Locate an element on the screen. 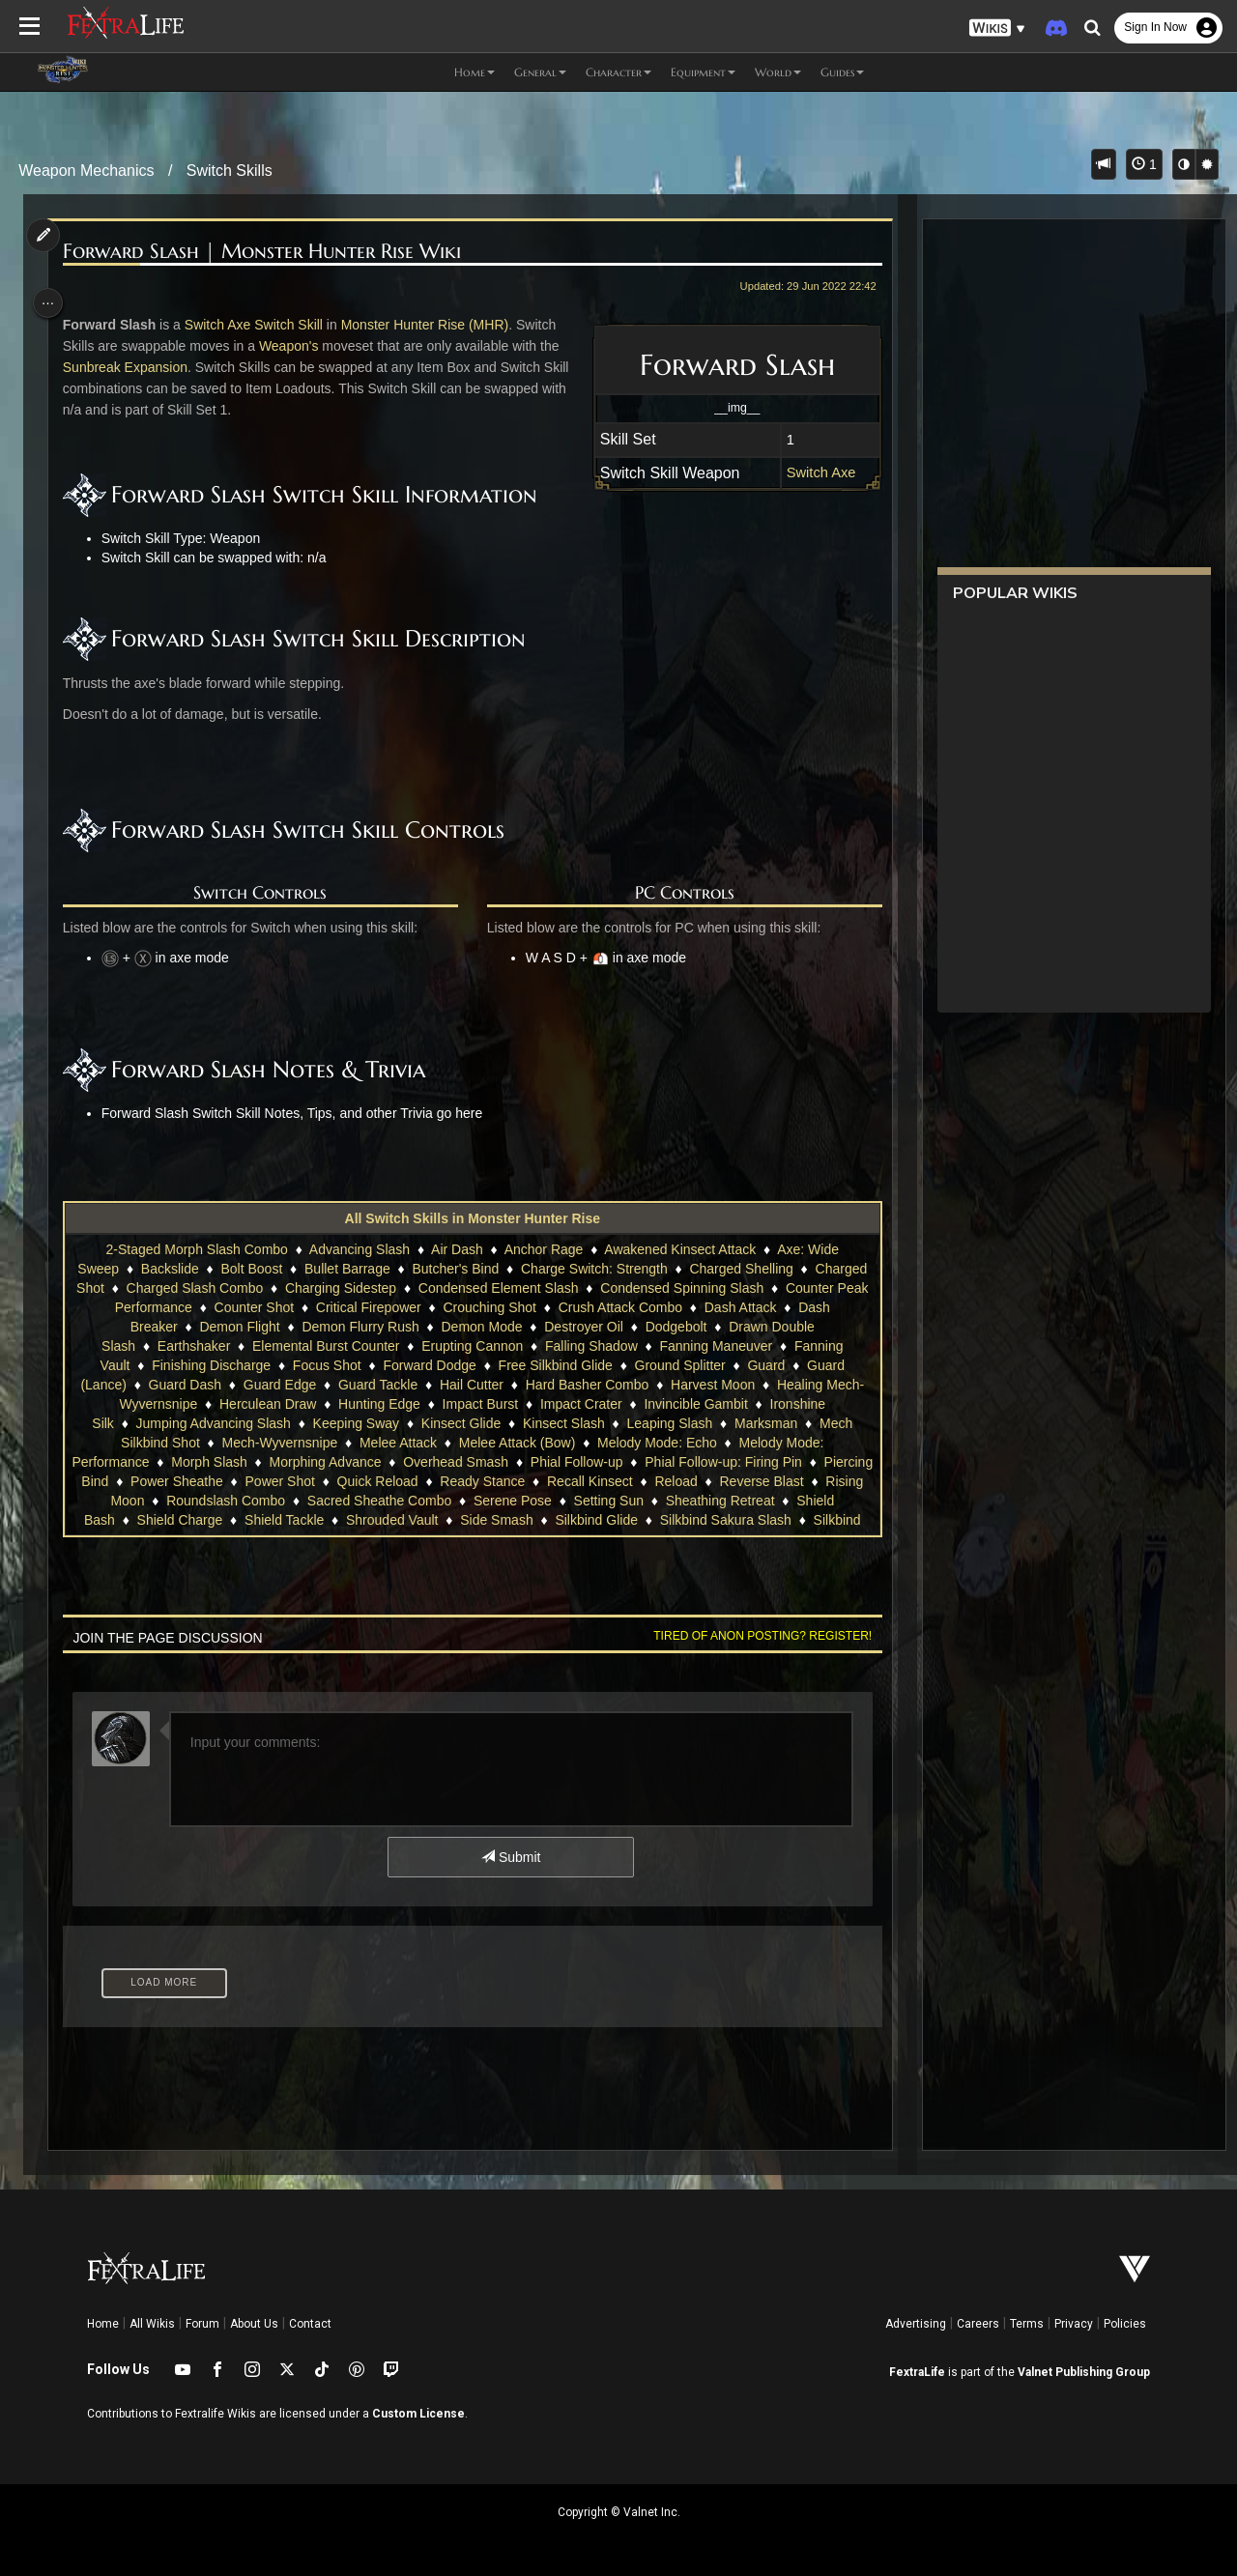 The width and height of the screenshot is (1237, 2576). Forward Slash | Monster Hunter Rise Wiki is located at coordinates (267, 252).